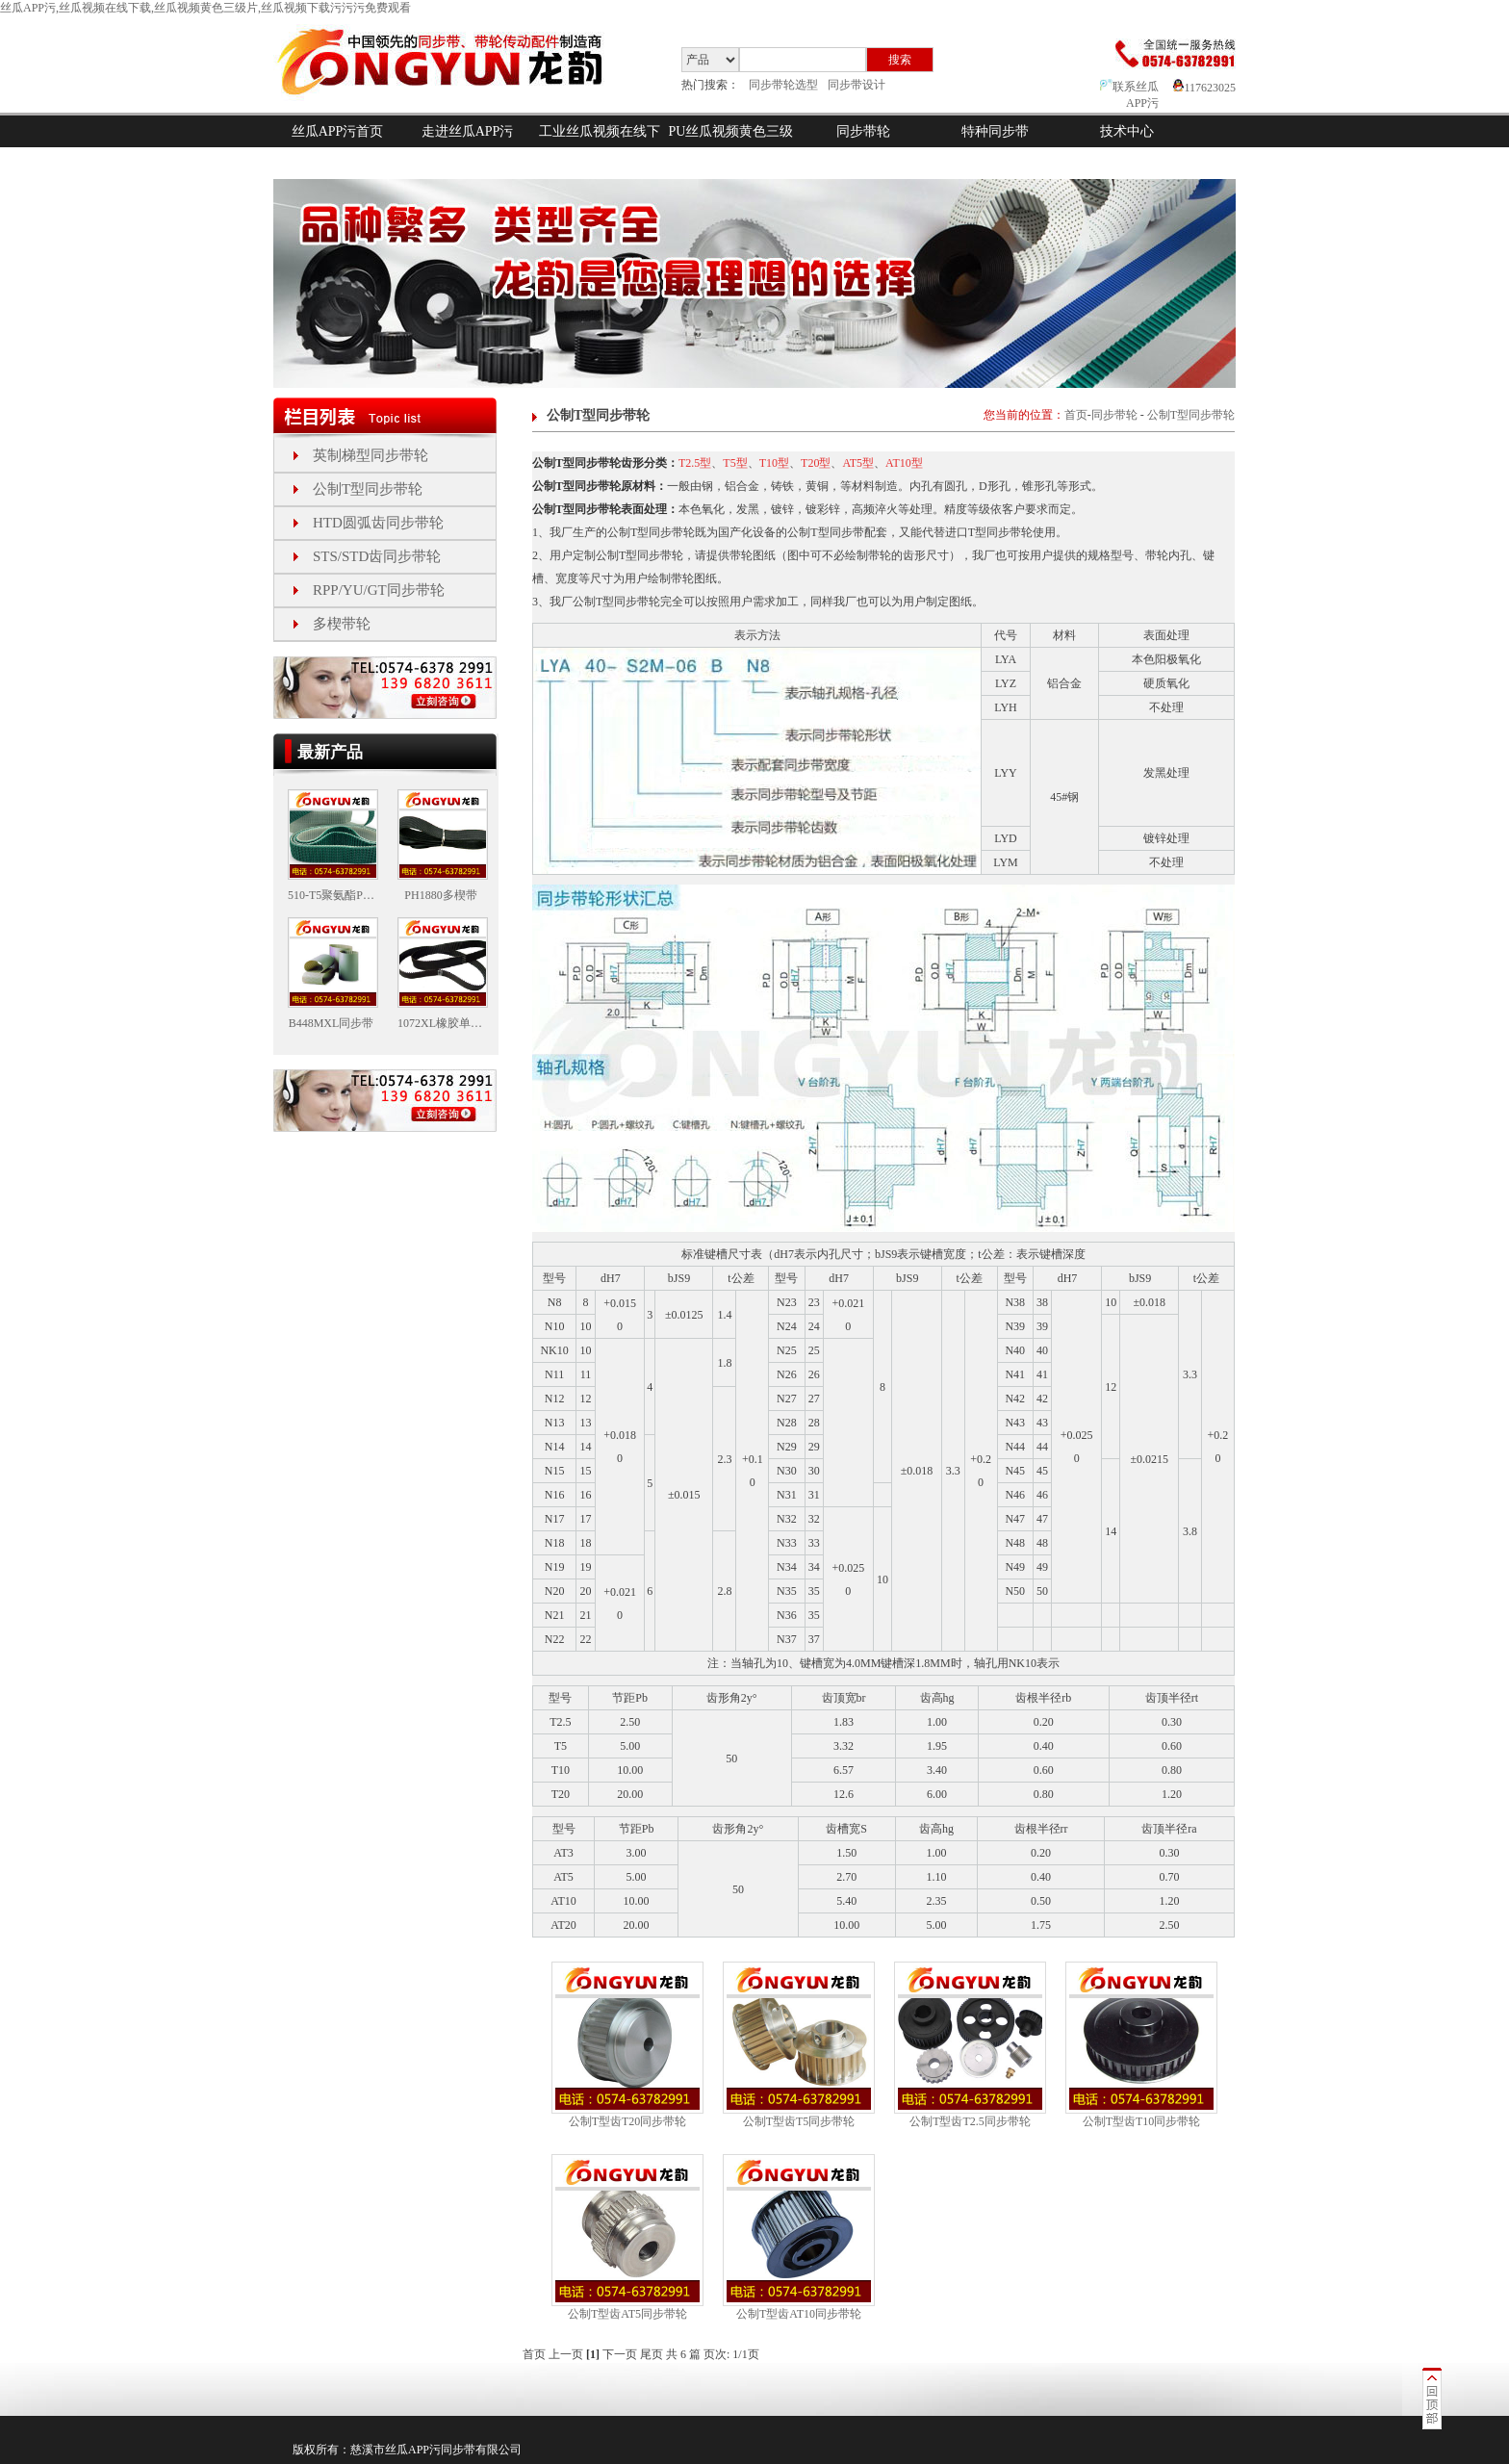 The width and height of the screenshot is (1509, 2464). What do you see at coordinates (1204, 87) in the screenshot?
I see `117623025` at bounding box center [1204, 87].